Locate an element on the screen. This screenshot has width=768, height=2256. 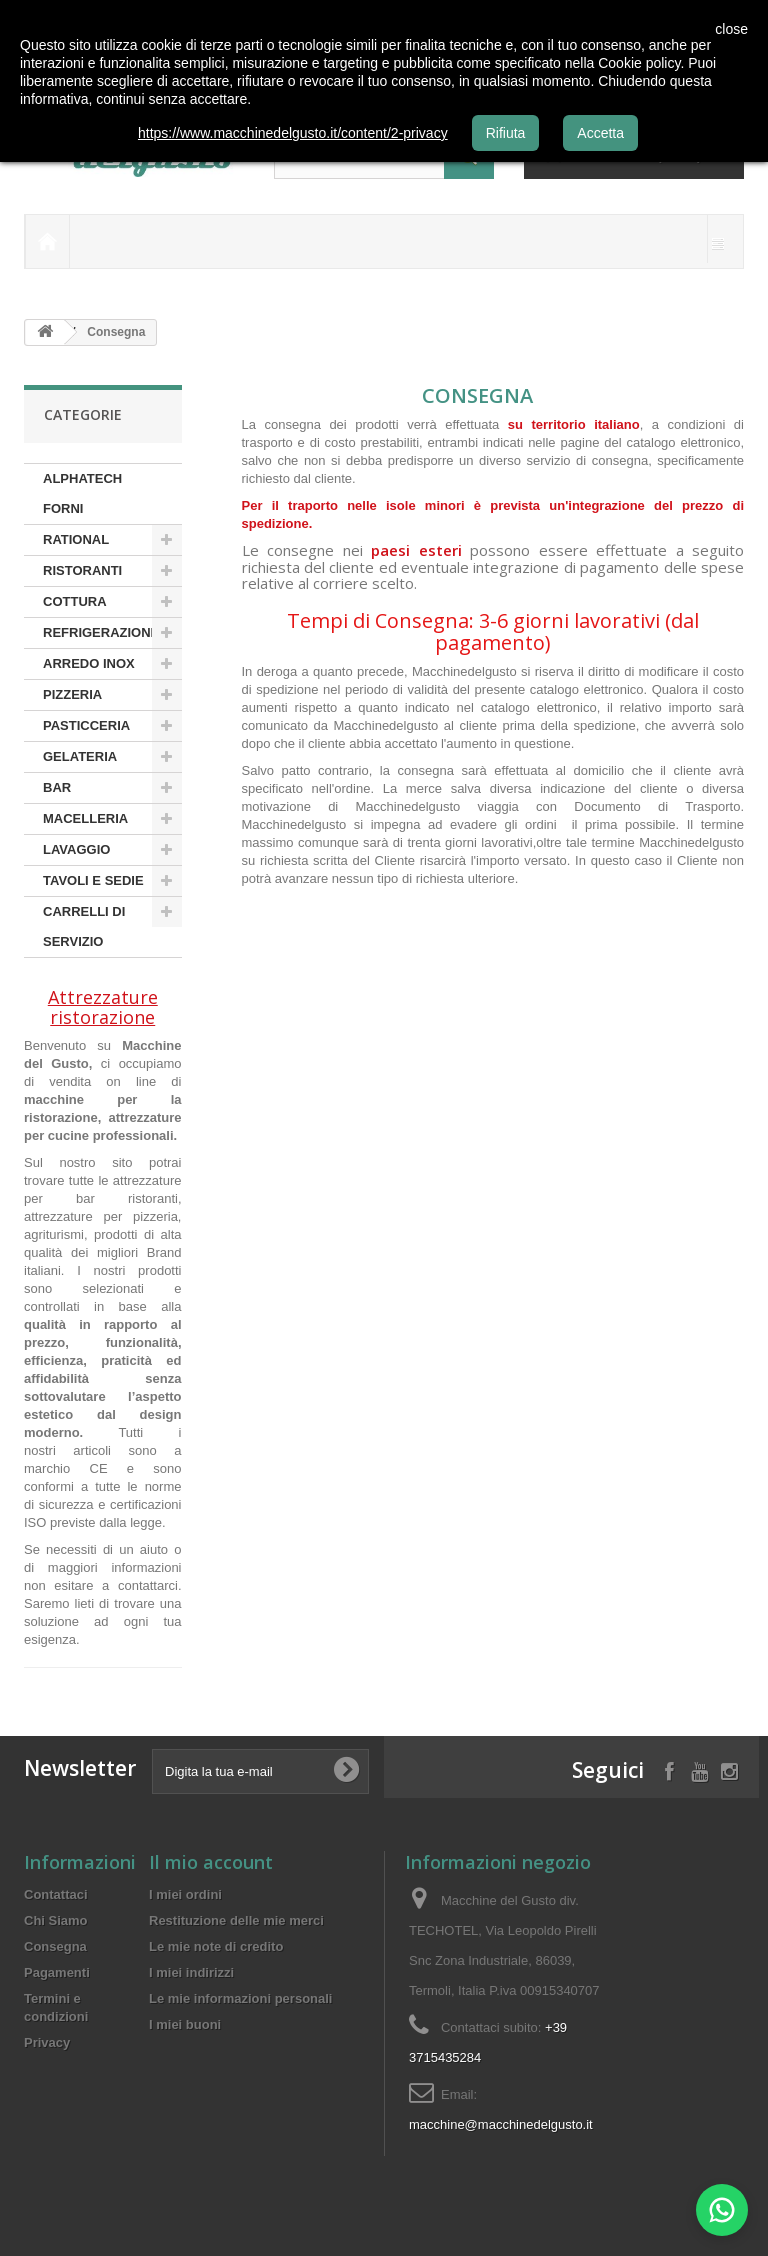
Chi Siamo is located at coordinates (56, 1920).